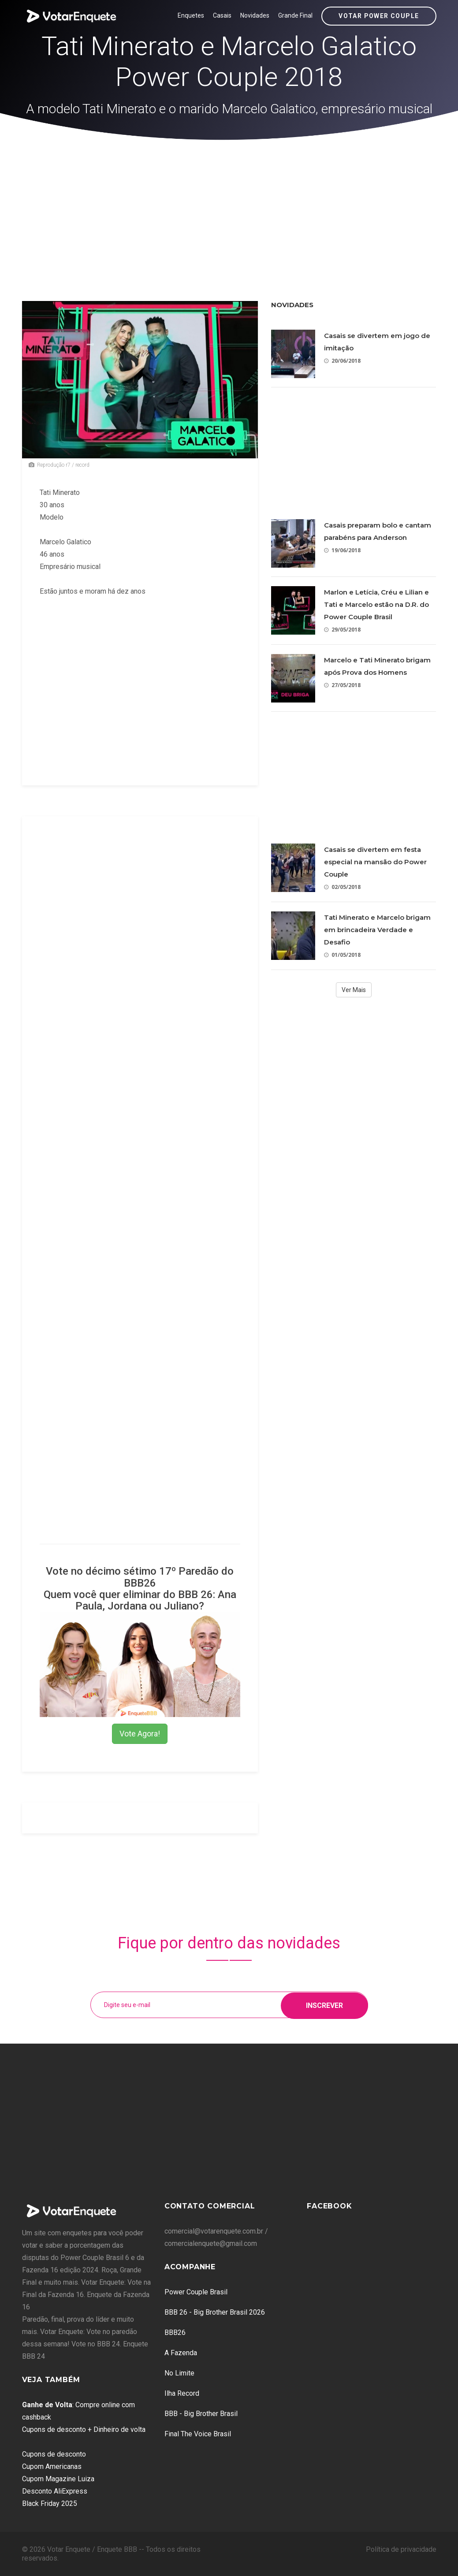  Describe the element at coordinates (214, 2312) in the screenshot. I see `BBB 26 - Big Brother Brasil 2026` at that location.